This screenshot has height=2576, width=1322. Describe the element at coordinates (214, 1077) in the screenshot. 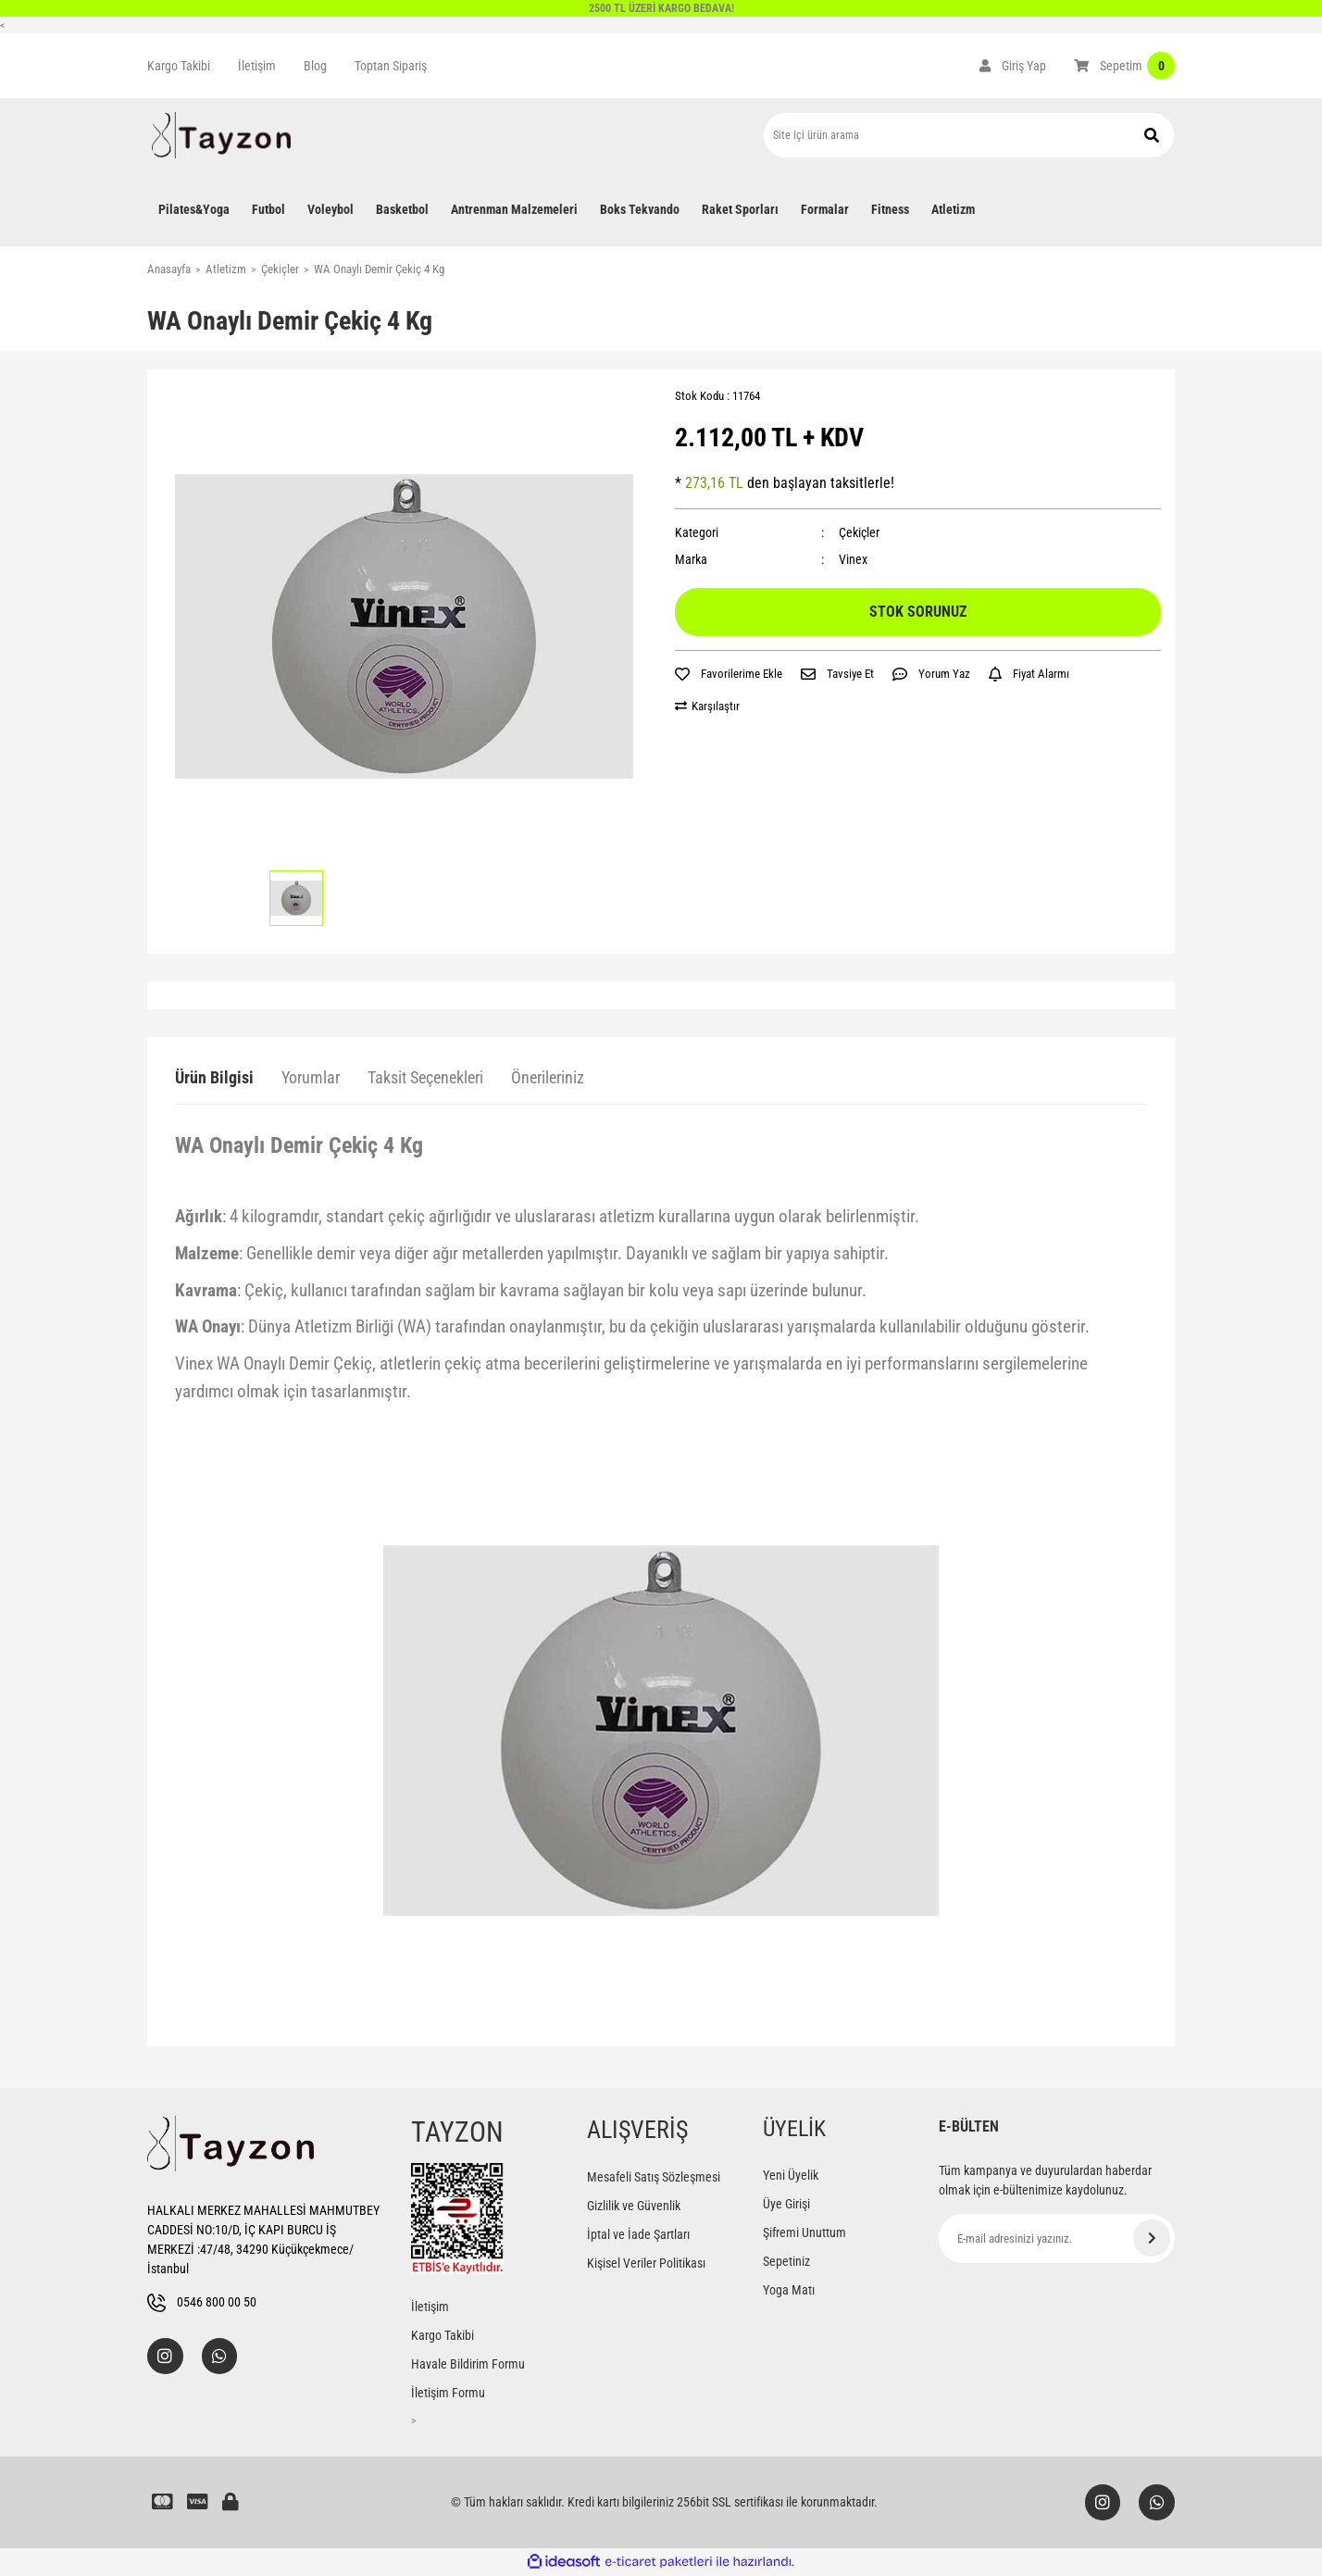

I see `Ürün Bilgisi` at that location.